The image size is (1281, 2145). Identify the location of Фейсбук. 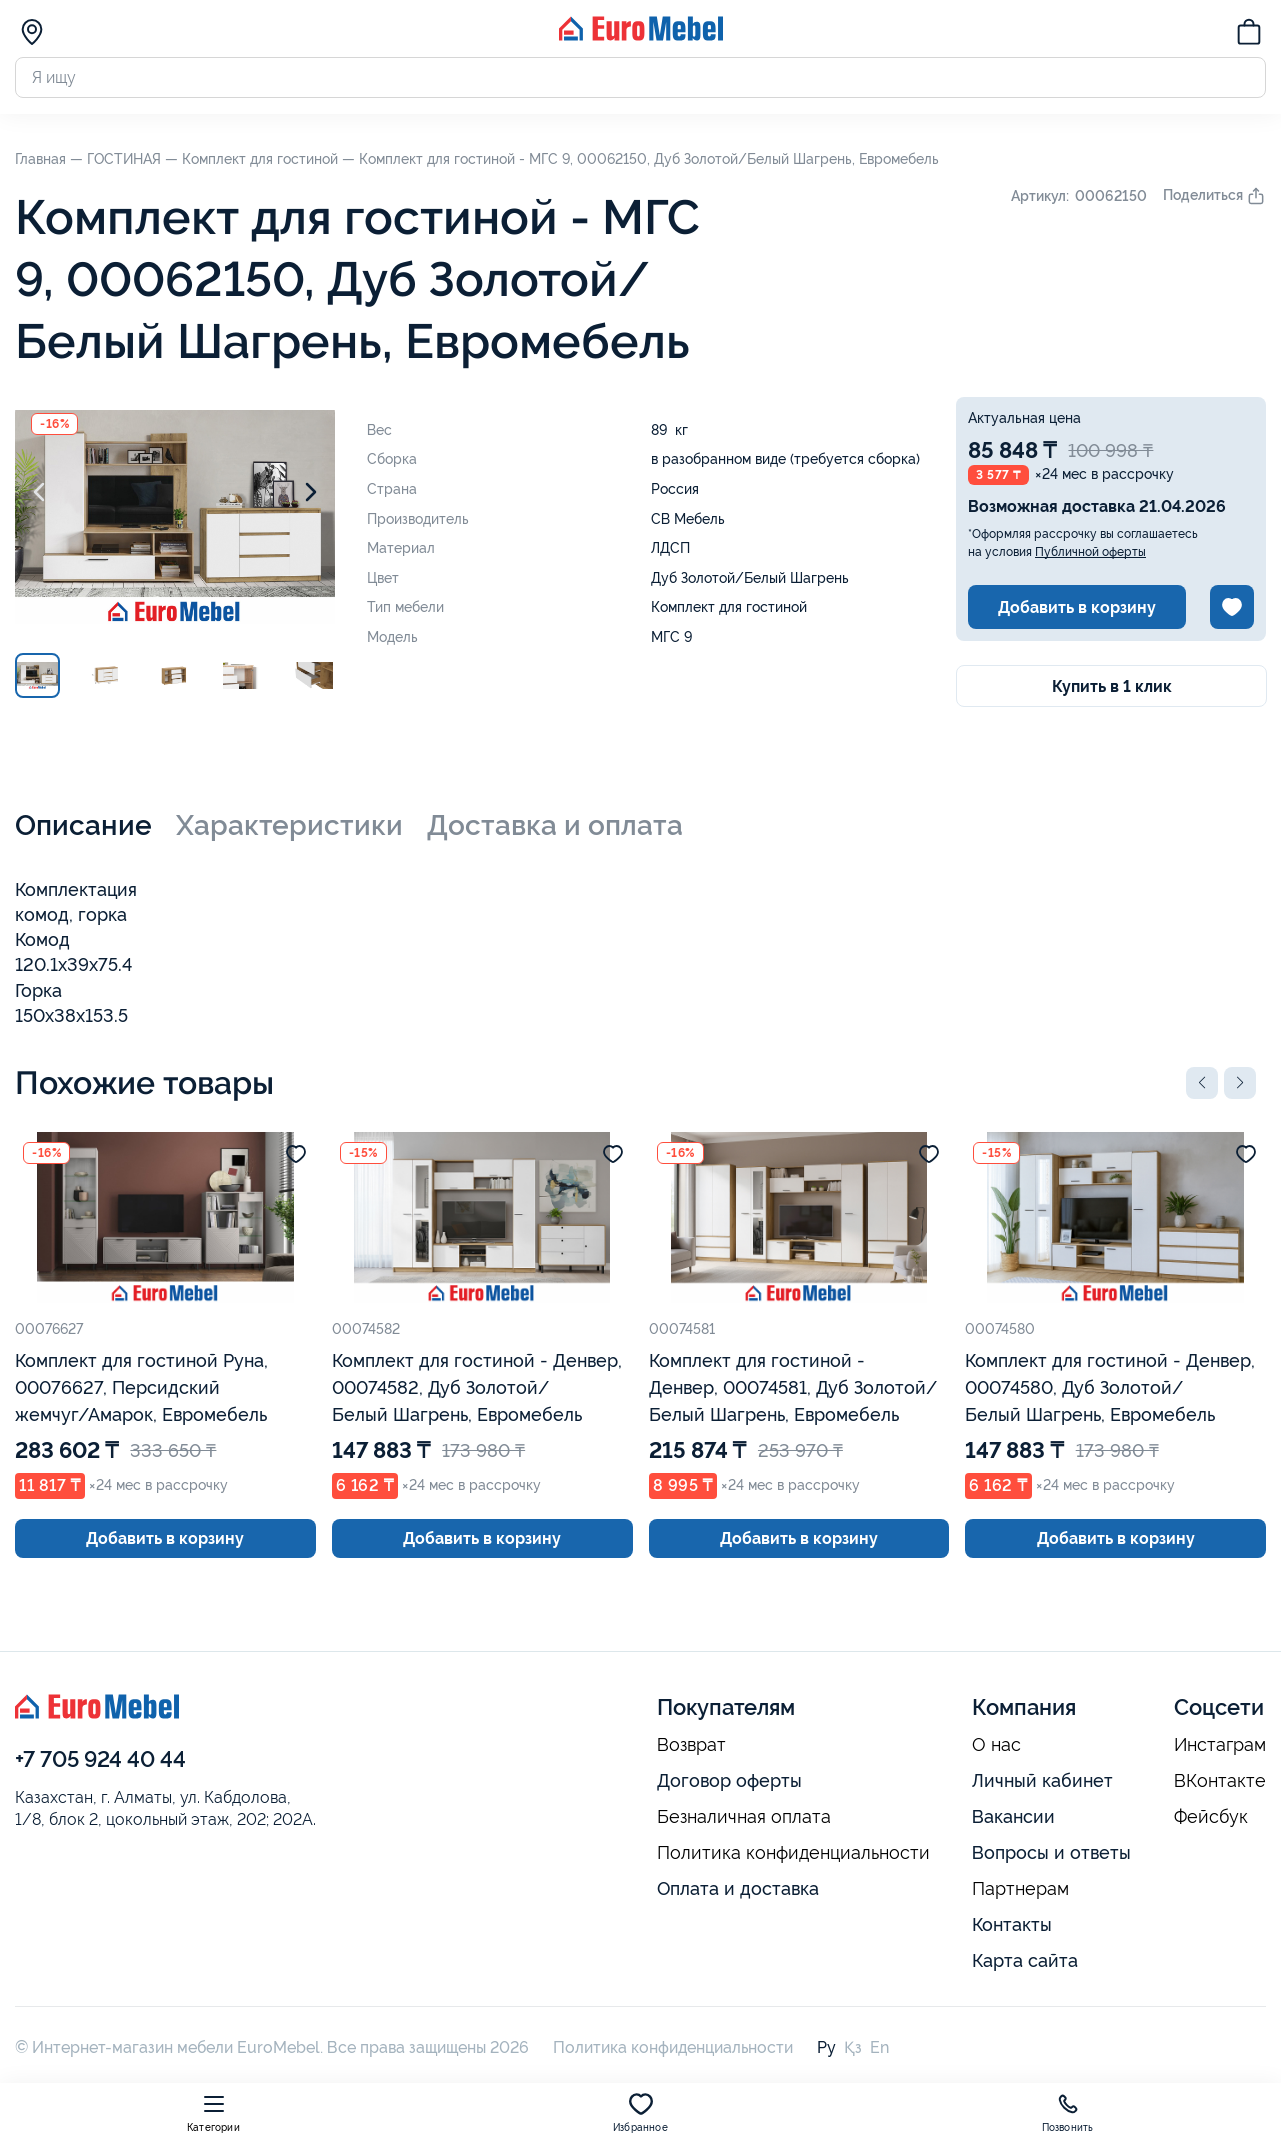
(1211, 1817).